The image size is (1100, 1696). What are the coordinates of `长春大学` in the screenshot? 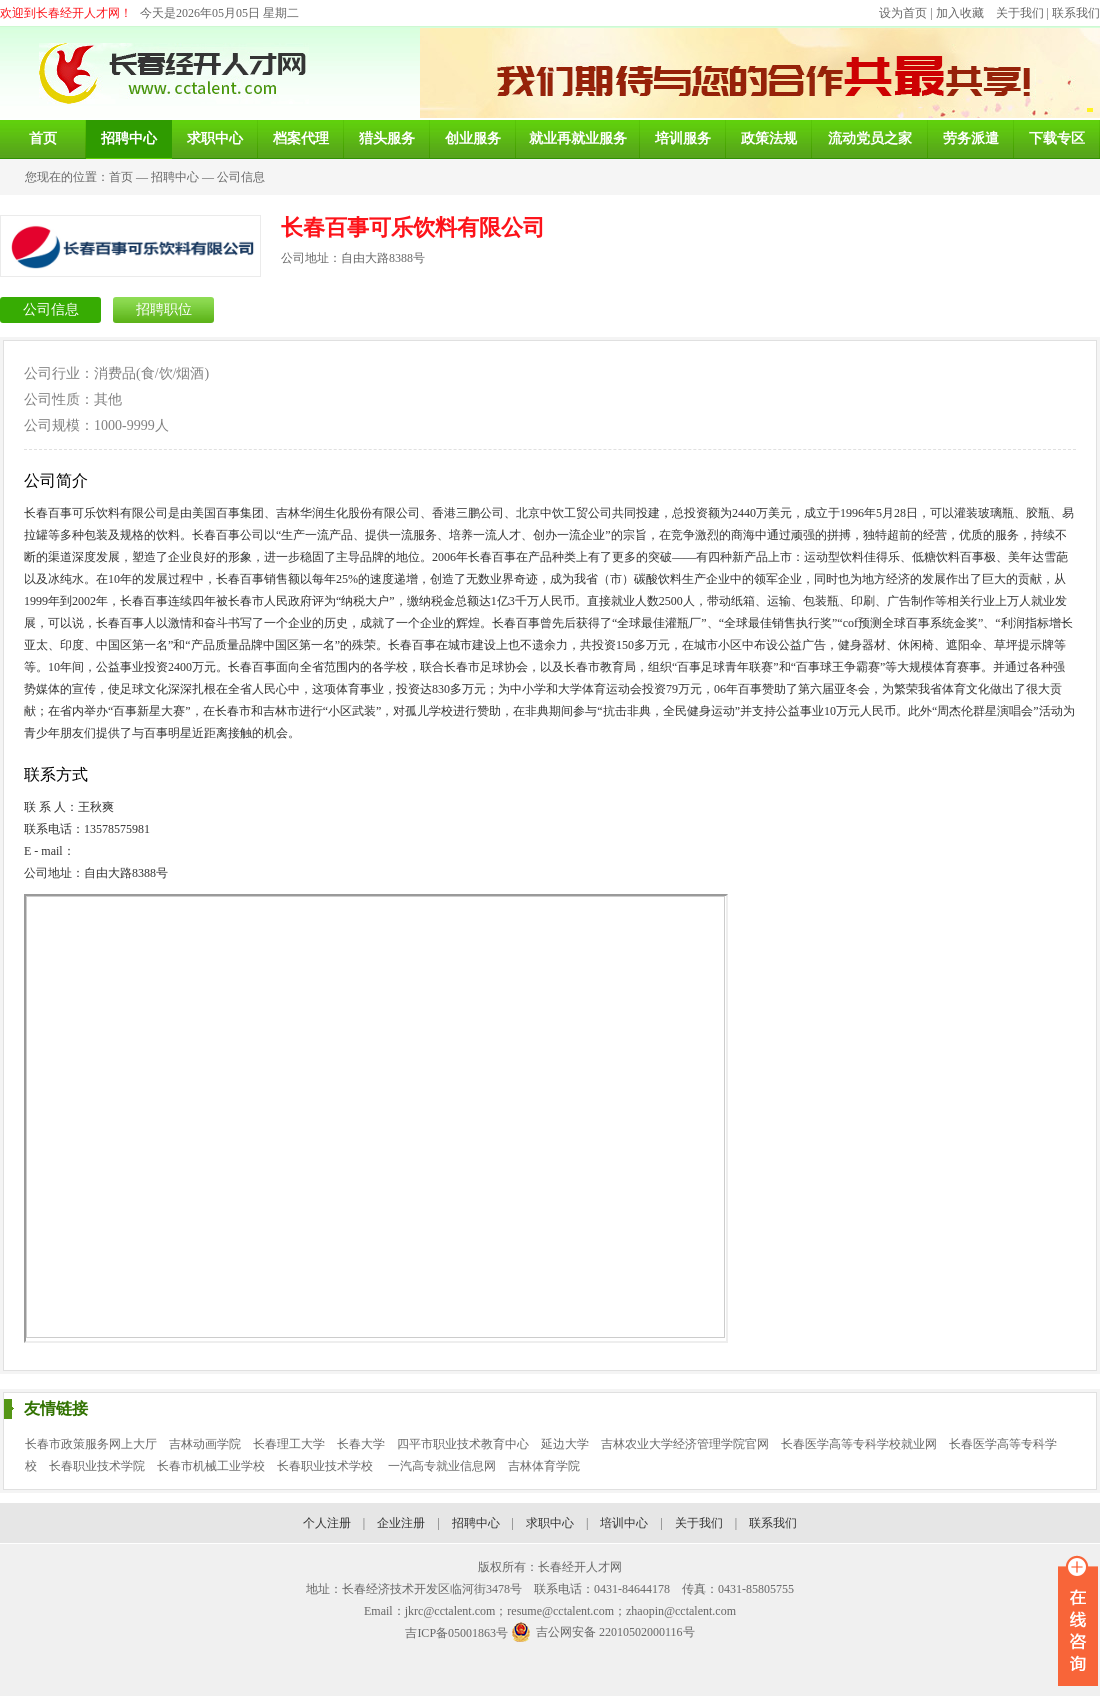 It's located at (361, 1444).